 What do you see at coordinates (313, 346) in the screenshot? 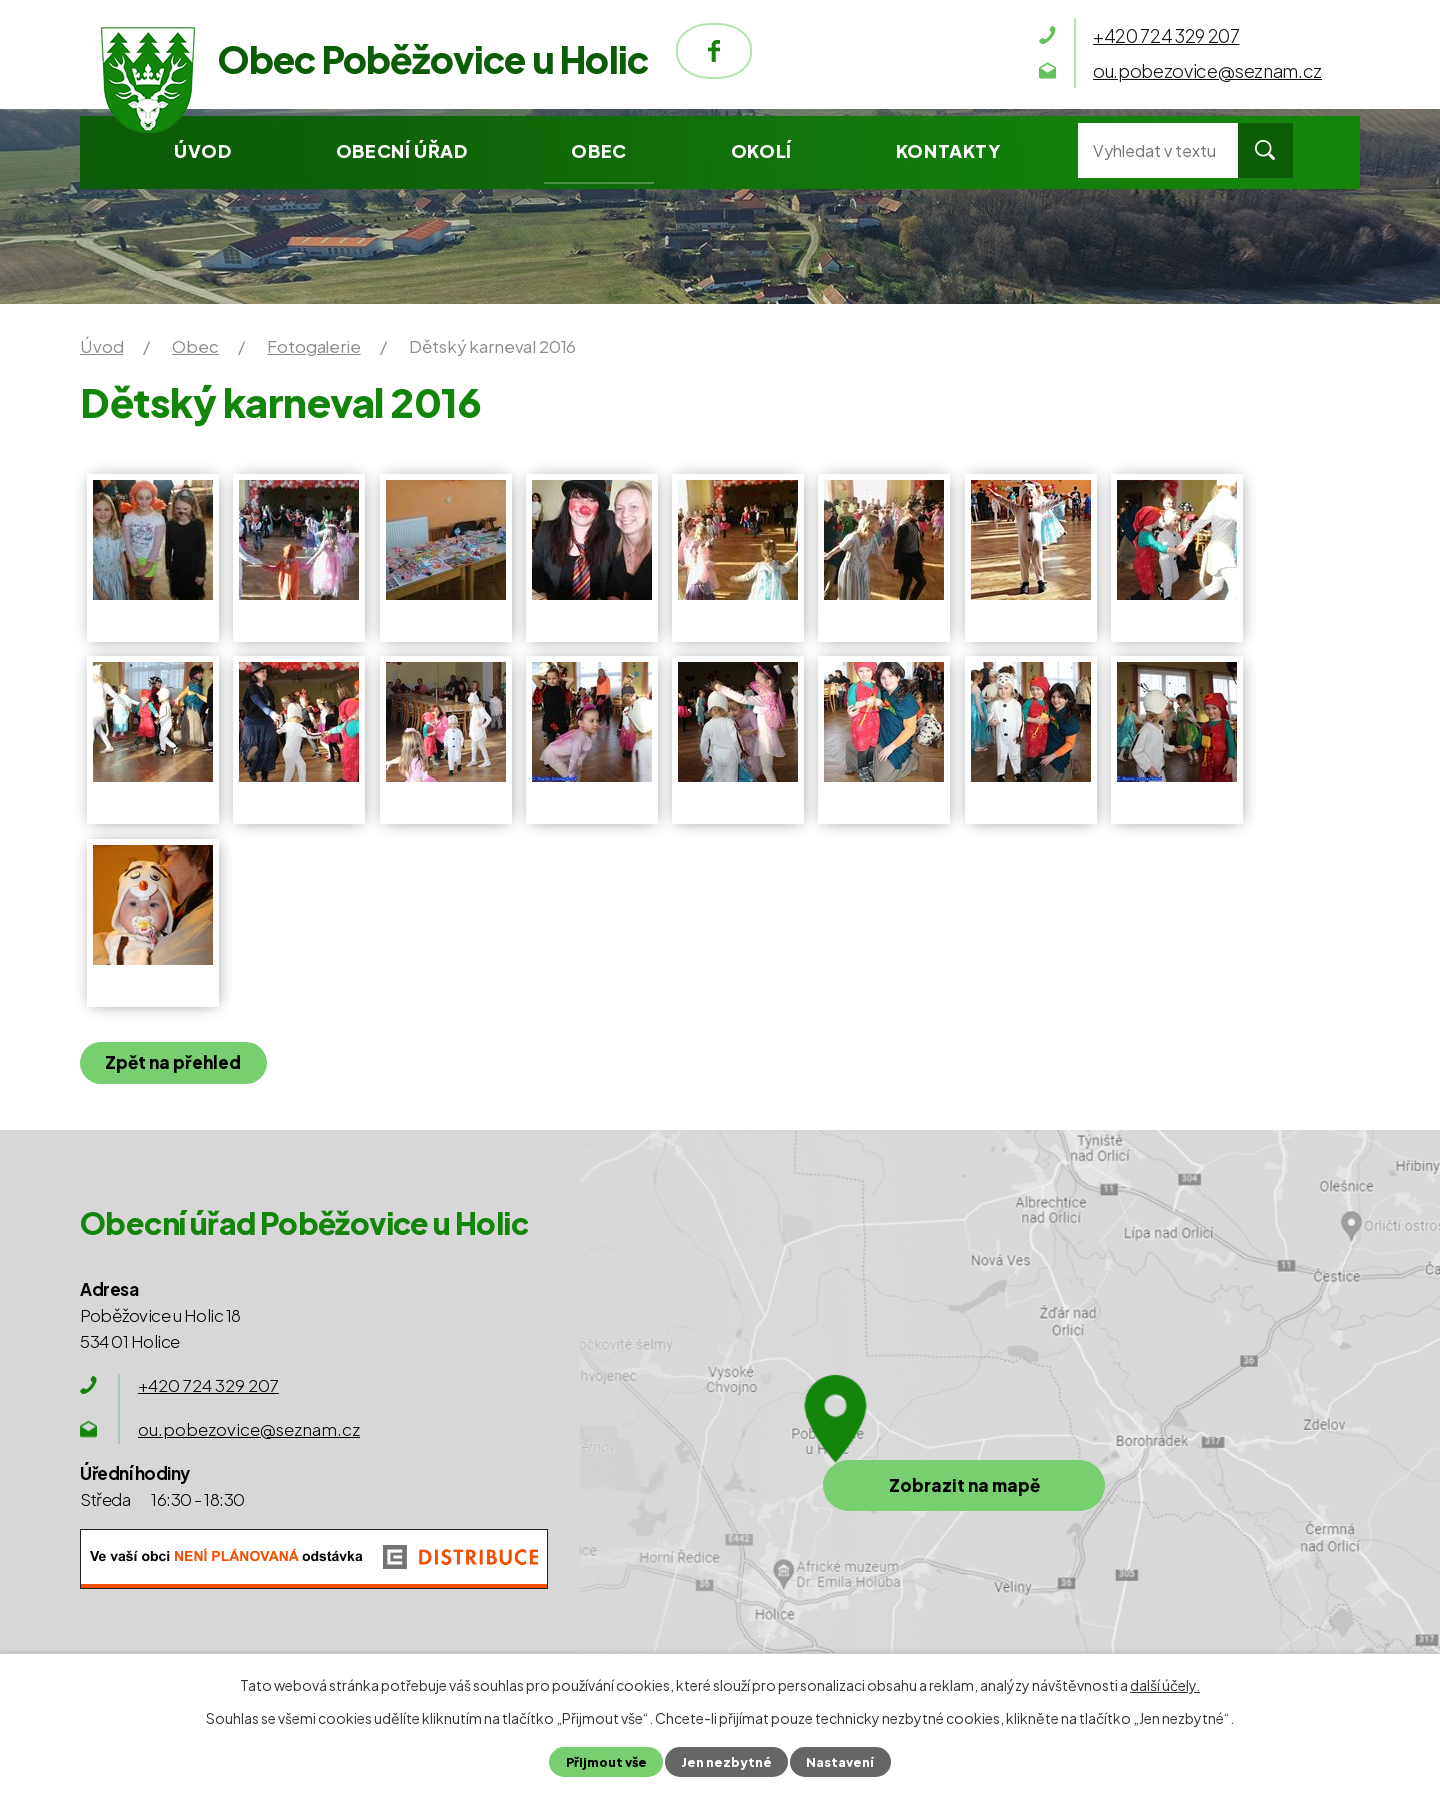
I see `Fotogalerie` at bounding box center [313, 346].